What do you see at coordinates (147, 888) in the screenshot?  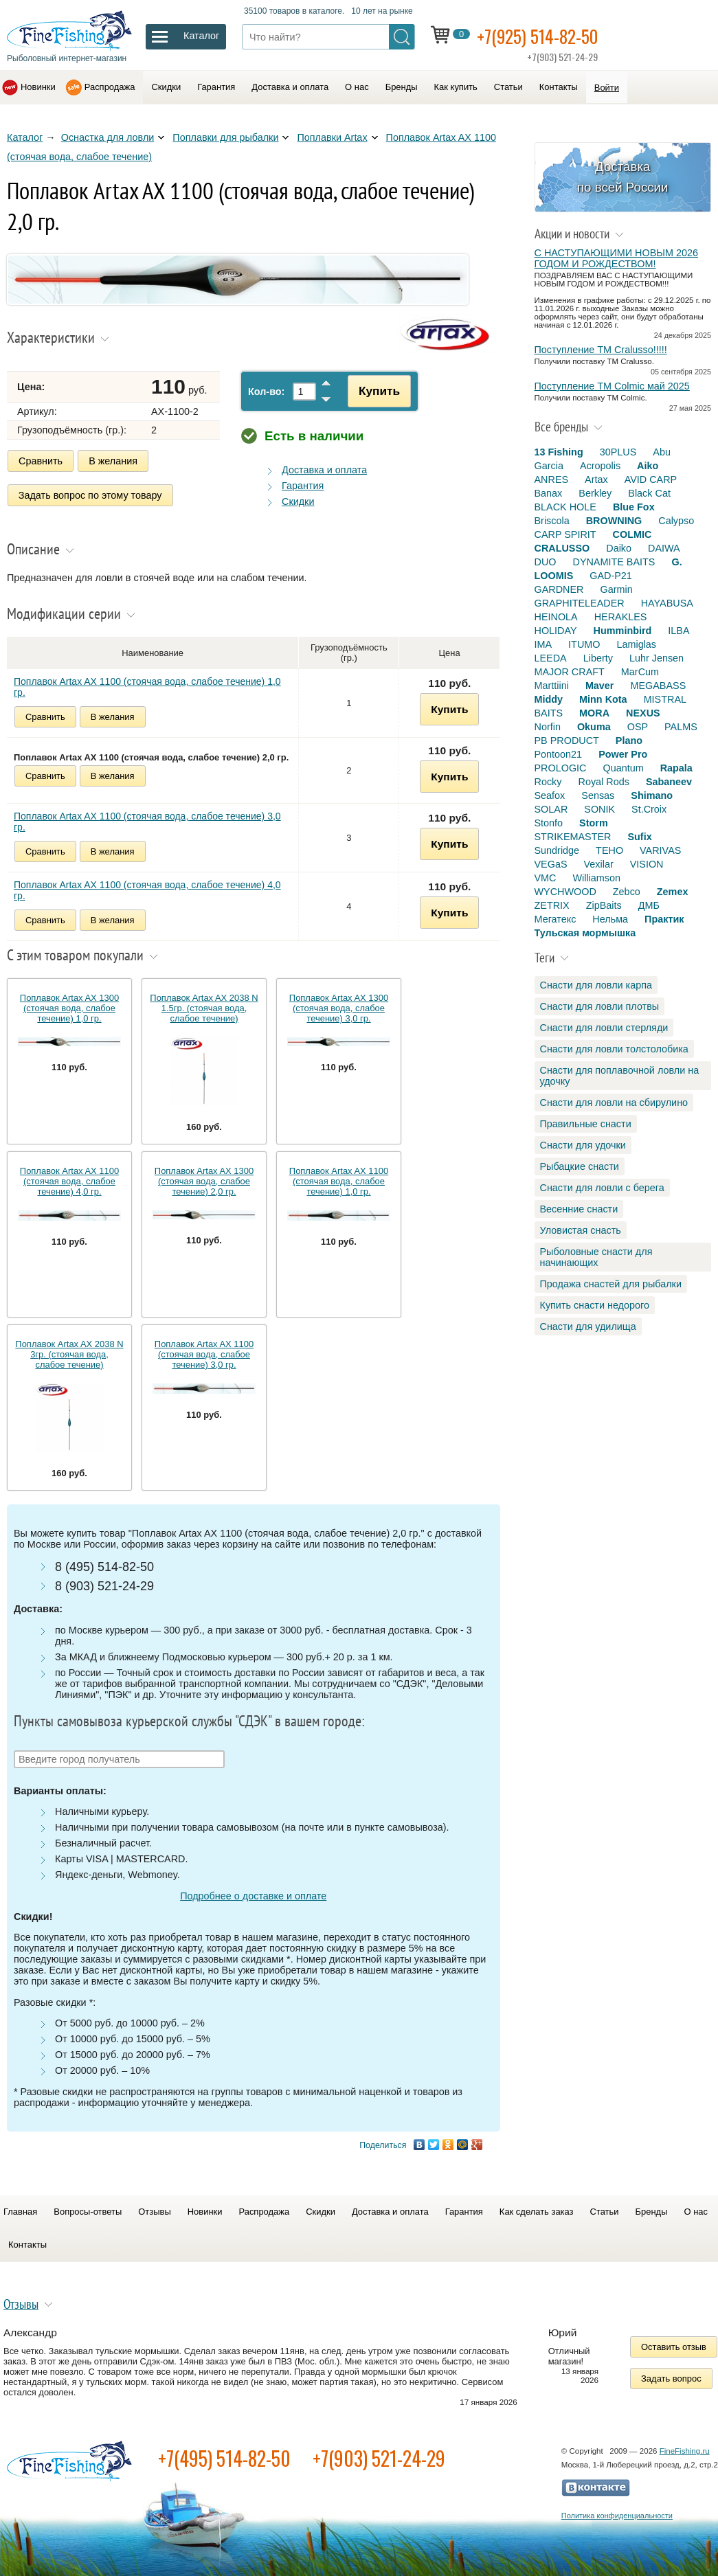 I see `Поплавок Artax AX 1100 (стоячая вода, слабое течение) 4,0 гр.` at bounding box center [147, 888].